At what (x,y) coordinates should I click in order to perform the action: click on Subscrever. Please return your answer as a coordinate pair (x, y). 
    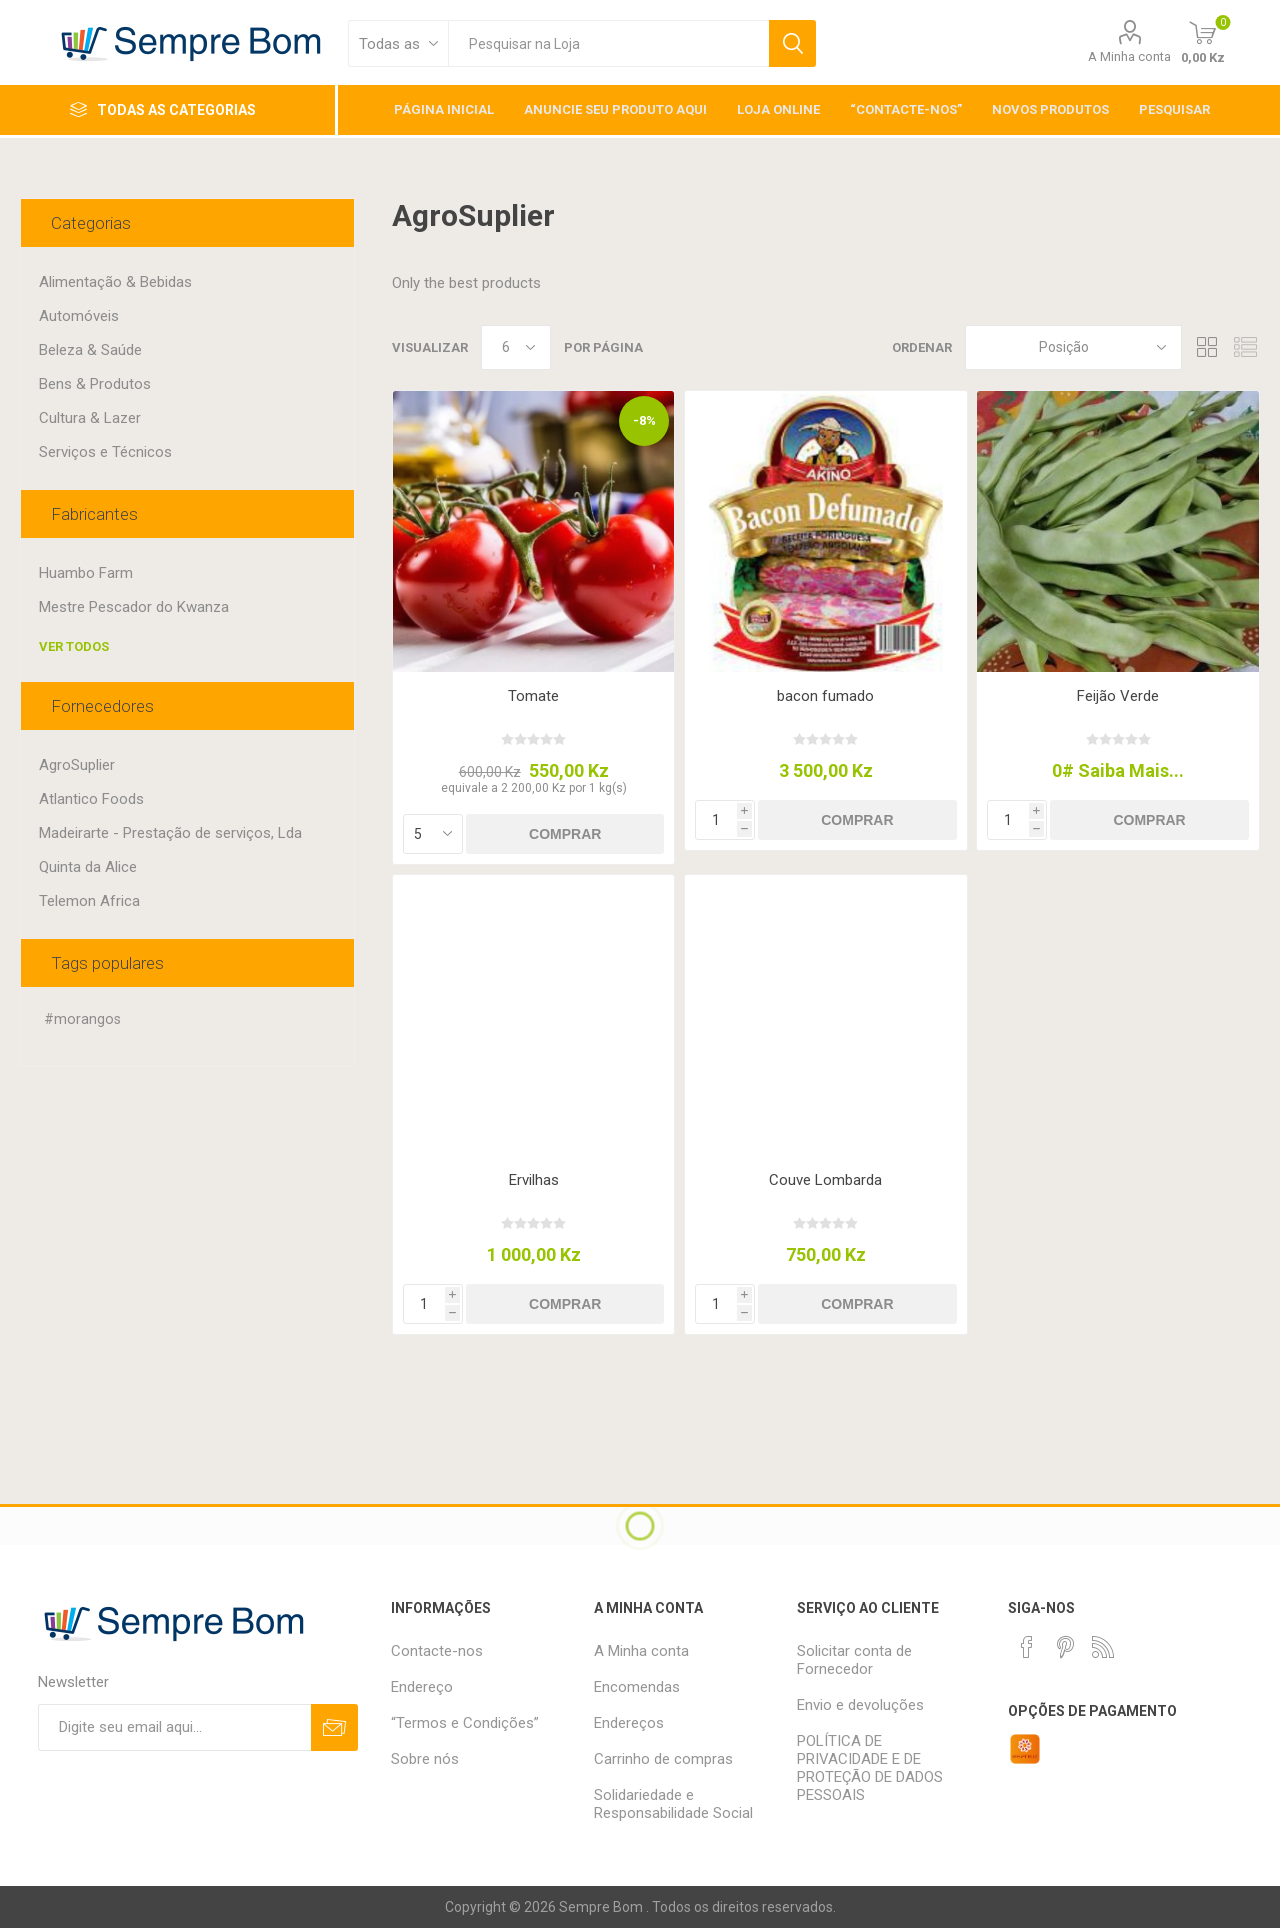
    Looking at the image, I should click on (334, 1727).